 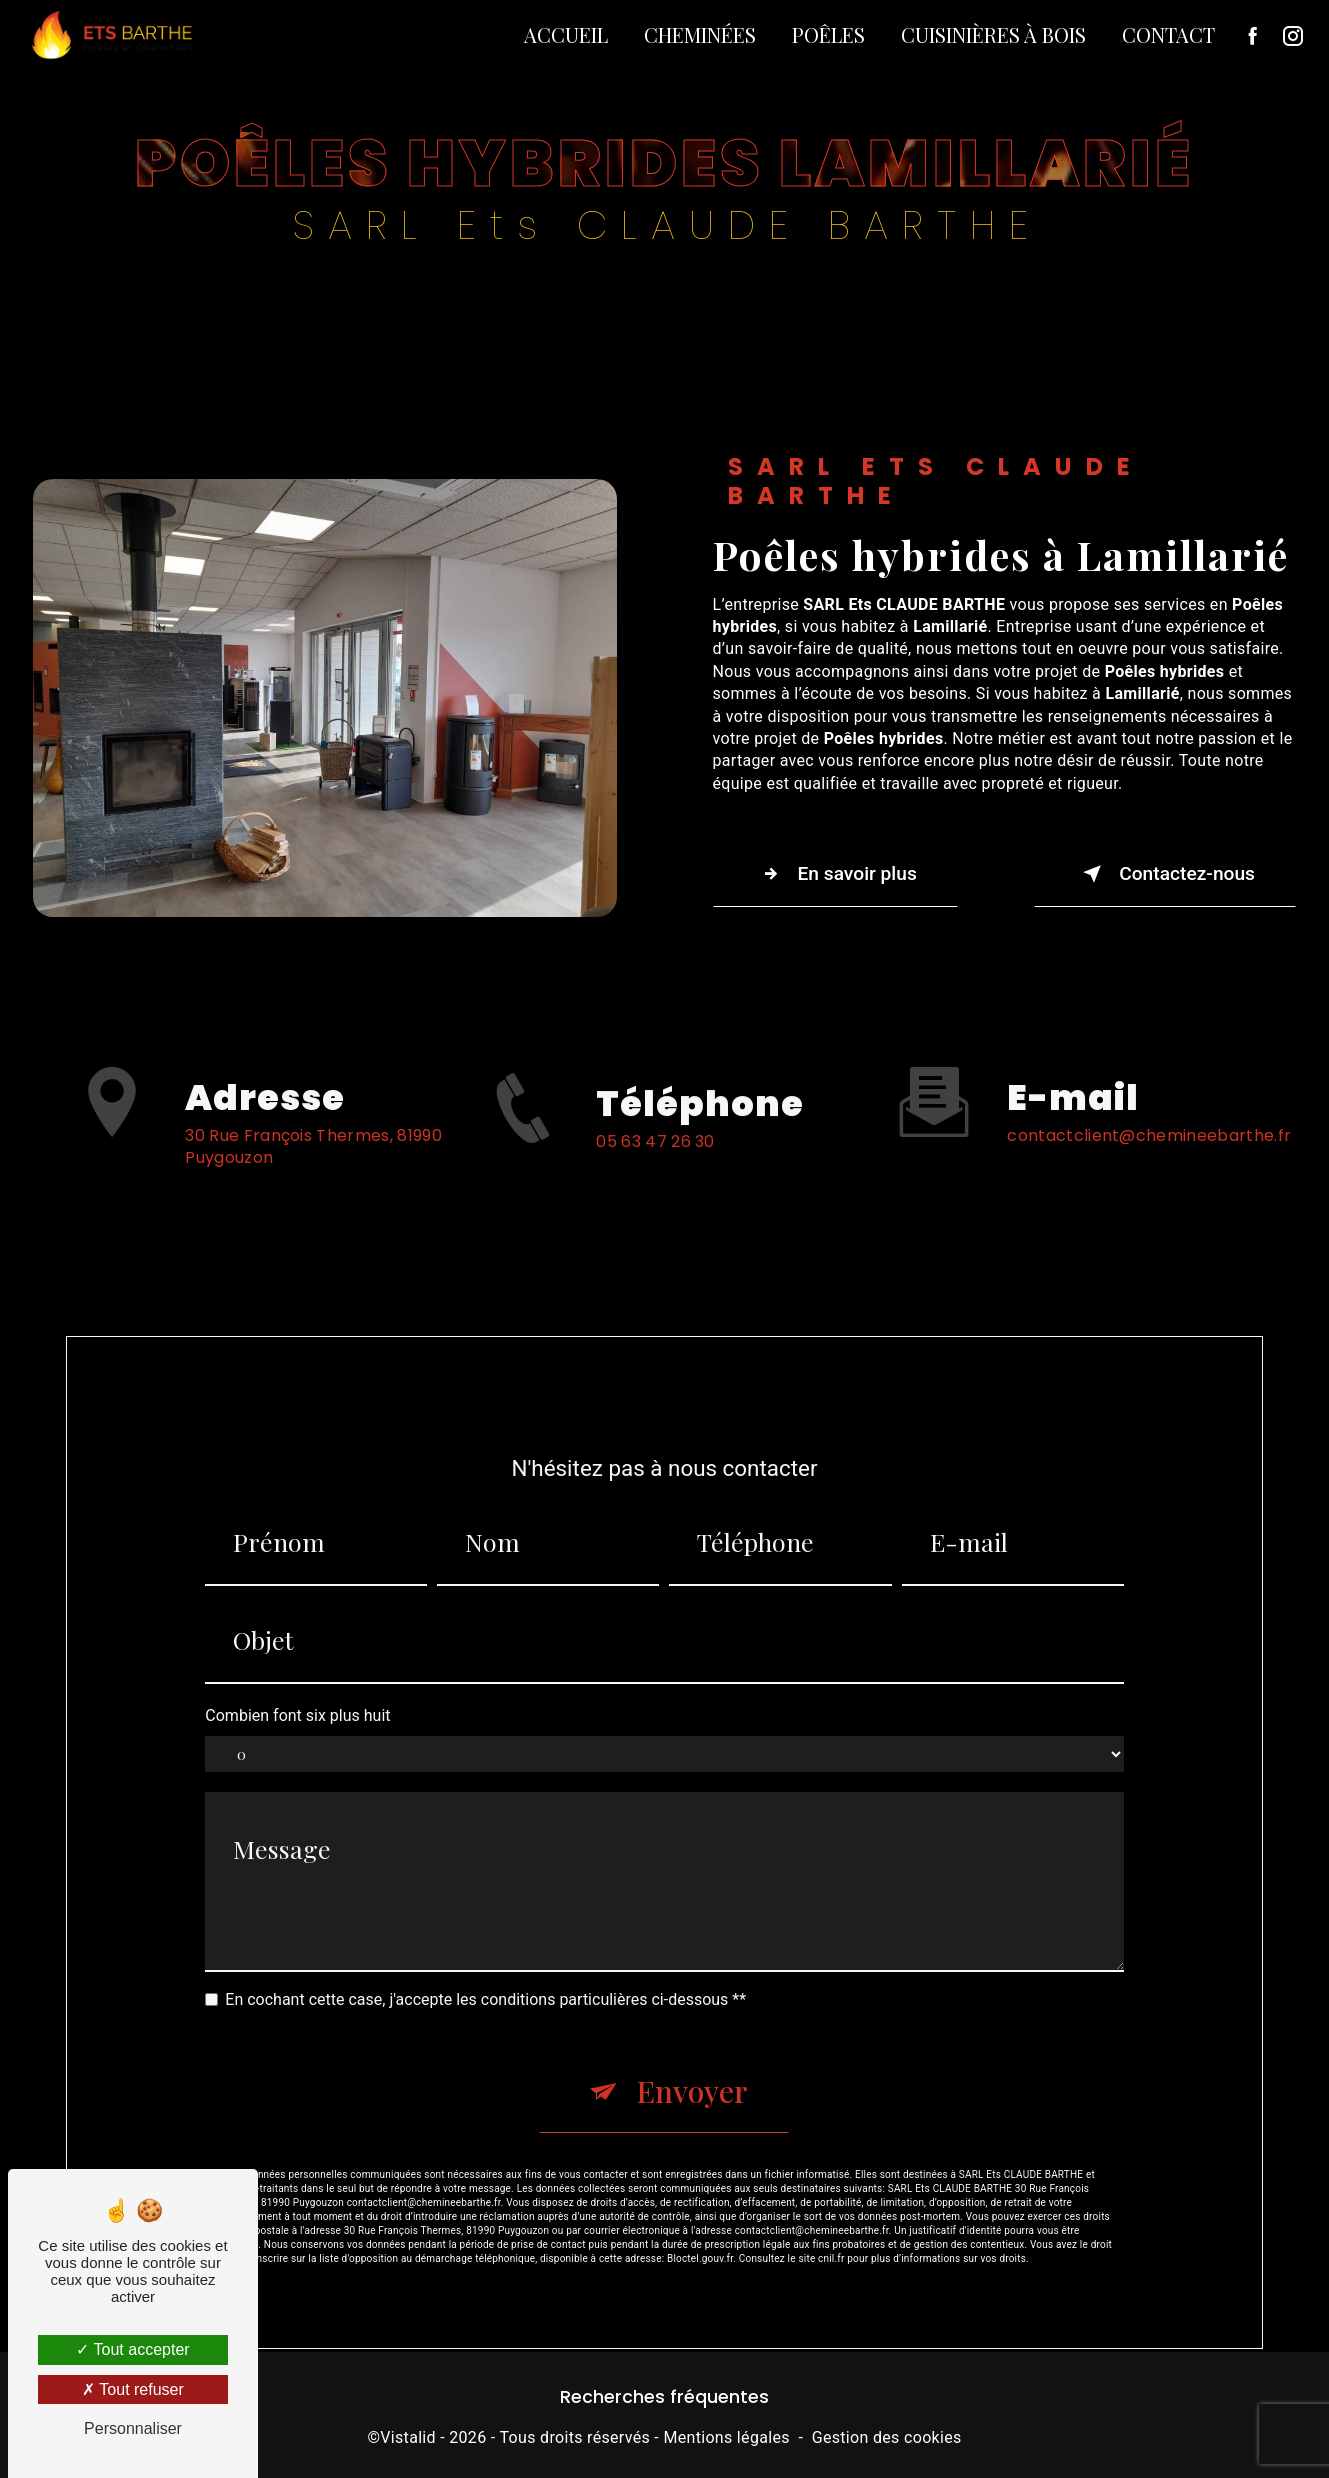 I want to click on Gestion des cookies, so click(x=887, y=2437).